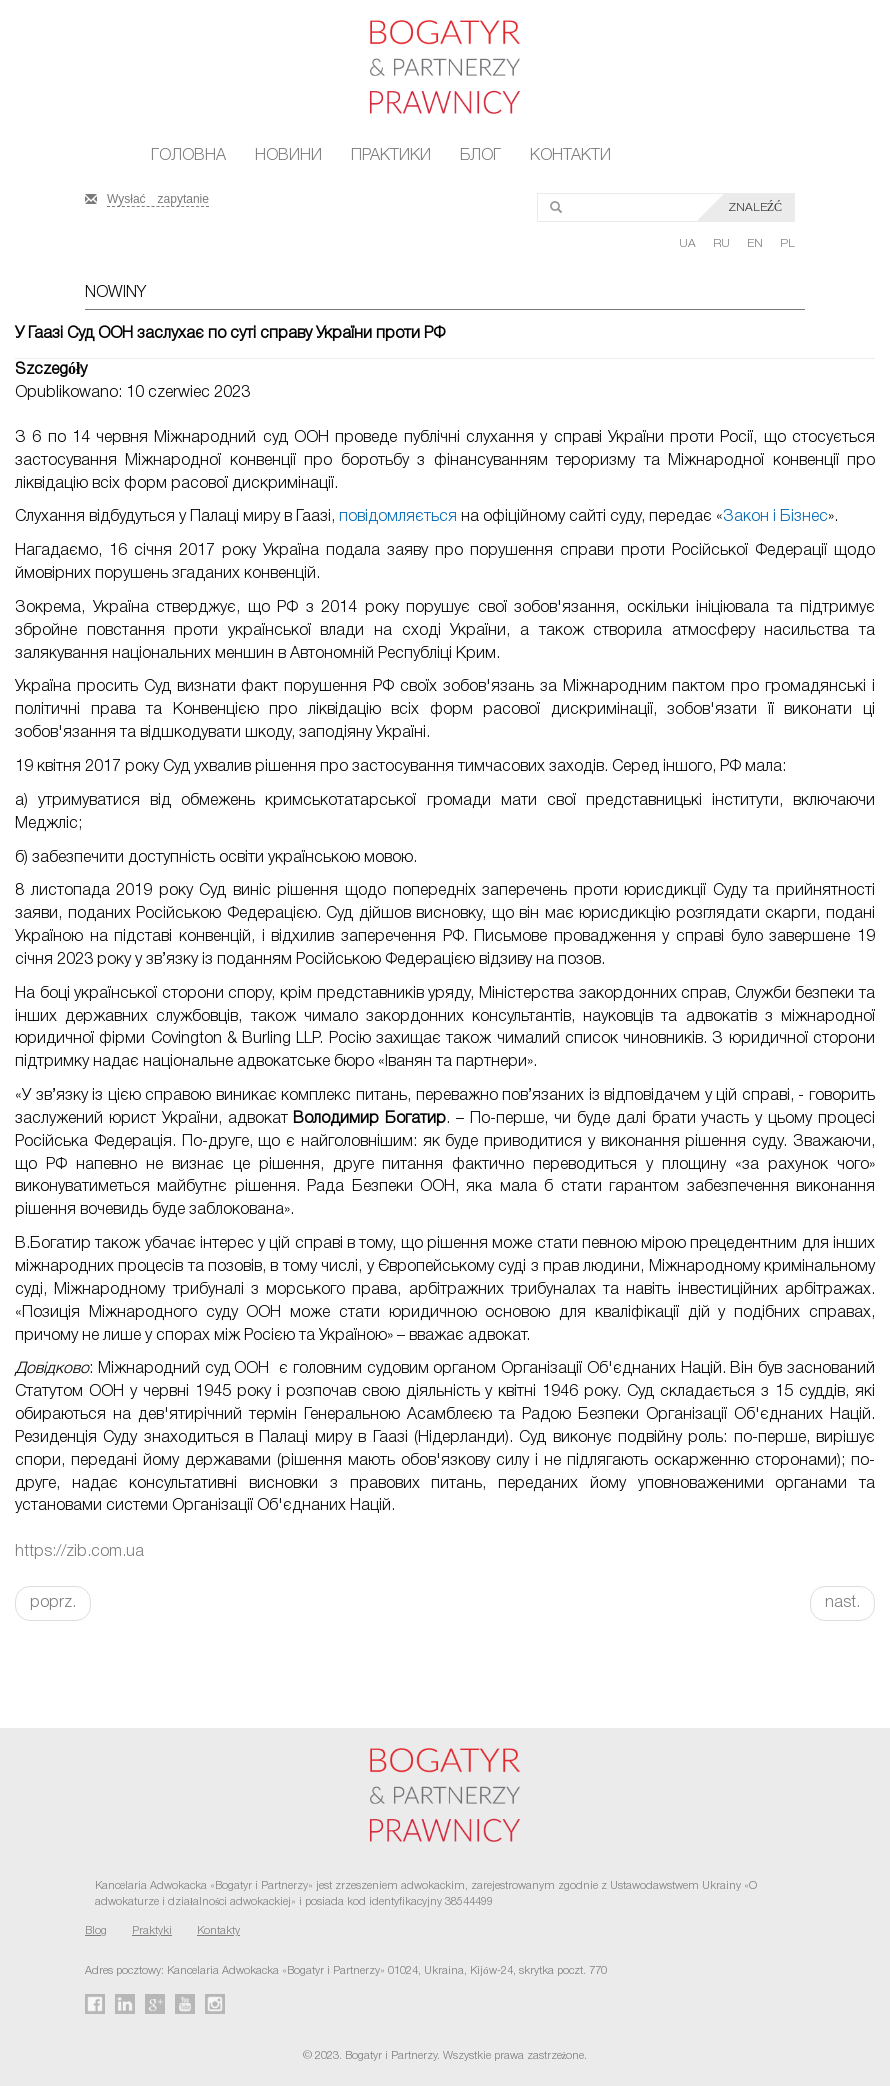  I want to click on Практики, so click(391, 156).